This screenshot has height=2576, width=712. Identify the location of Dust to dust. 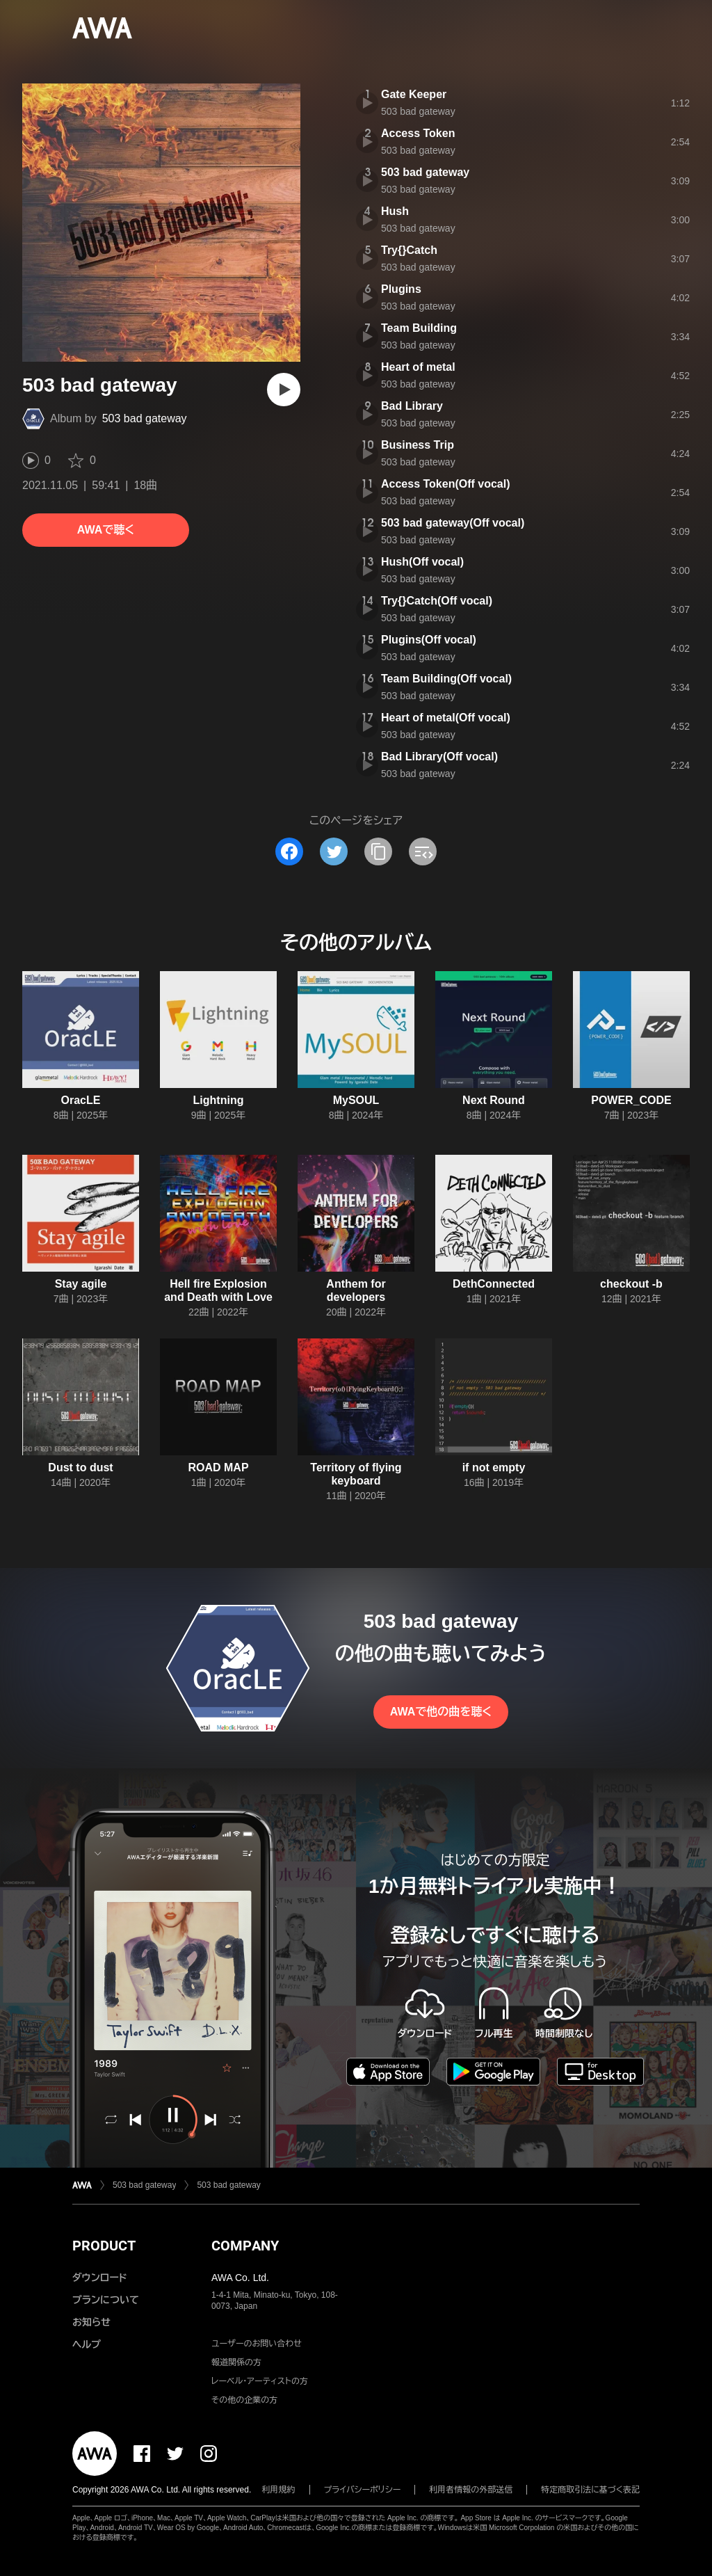
(80, 1467).